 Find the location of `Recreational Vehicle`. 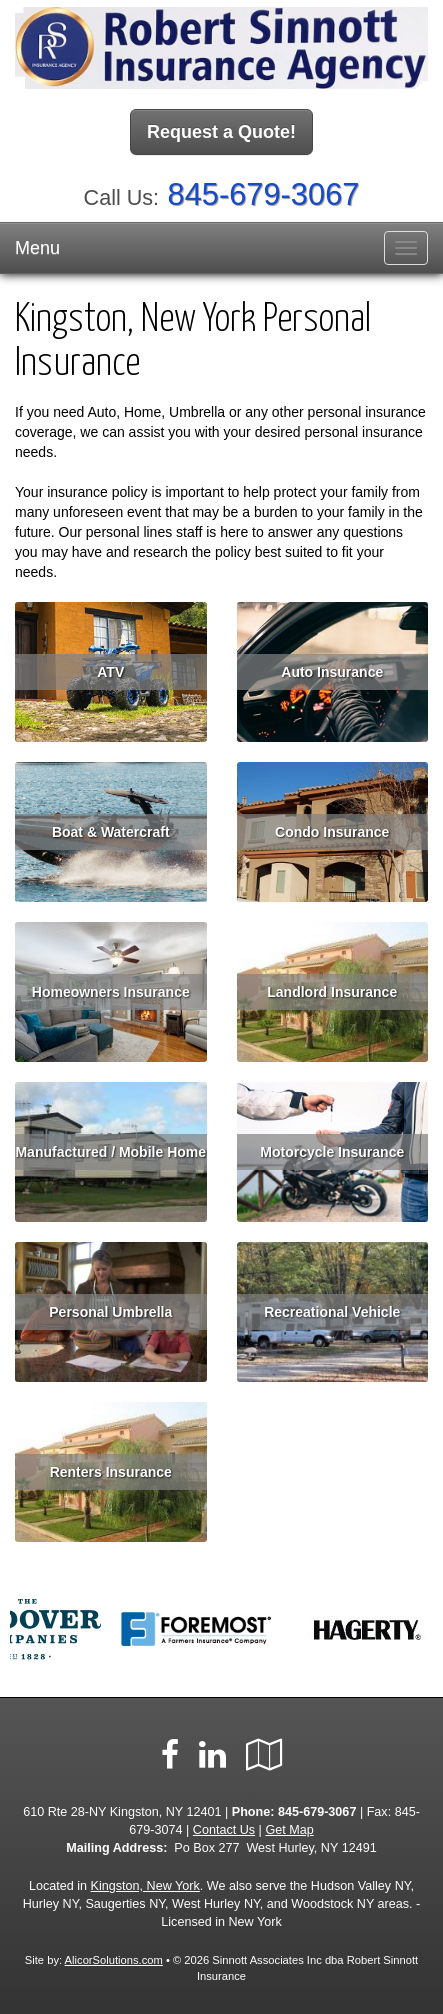

Recreational Vehicle is located at coordinates (332, 1312).